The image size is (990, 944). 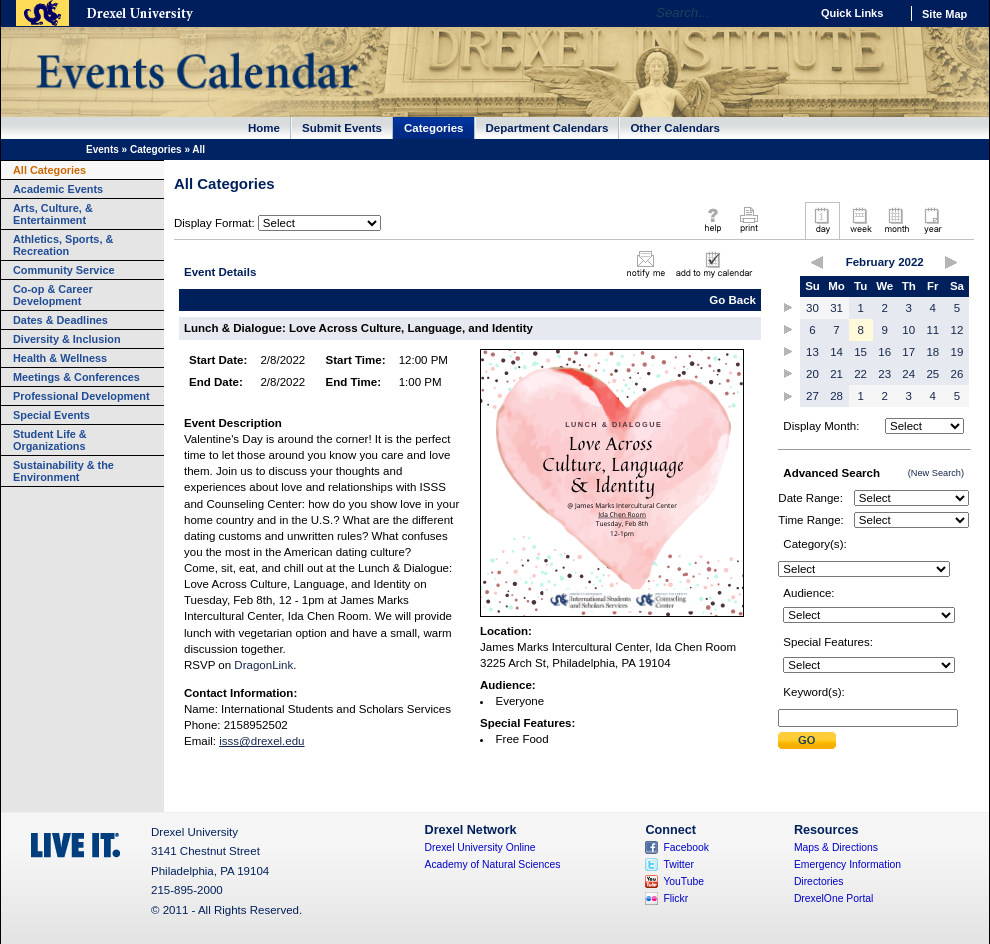 What do you see at coordinates (932, 374) in the screenshot?
I see `25` at bounding box center [932, 374].